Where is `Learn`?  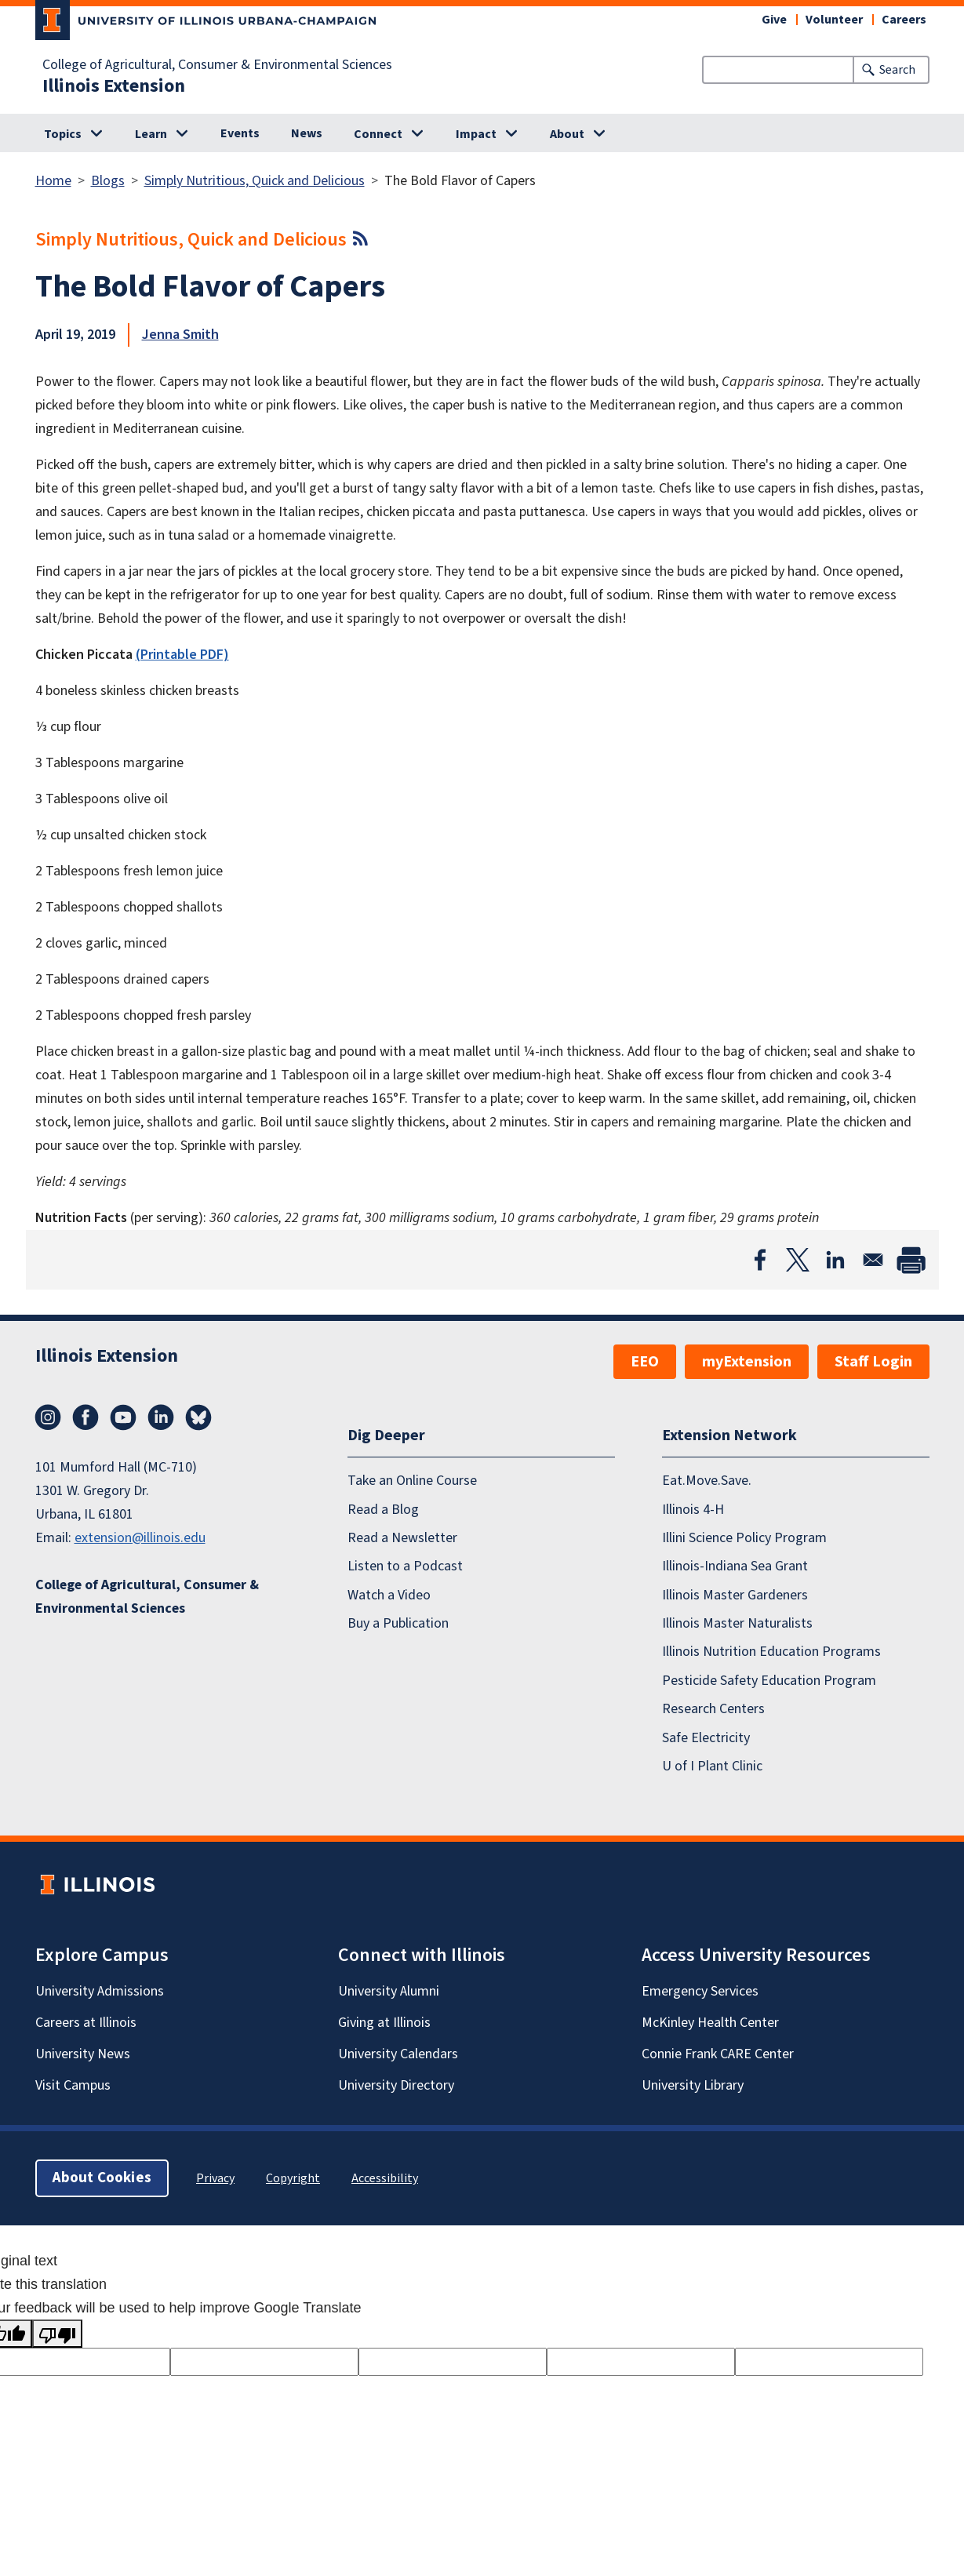
Learn is located at coordinates (151, 134).